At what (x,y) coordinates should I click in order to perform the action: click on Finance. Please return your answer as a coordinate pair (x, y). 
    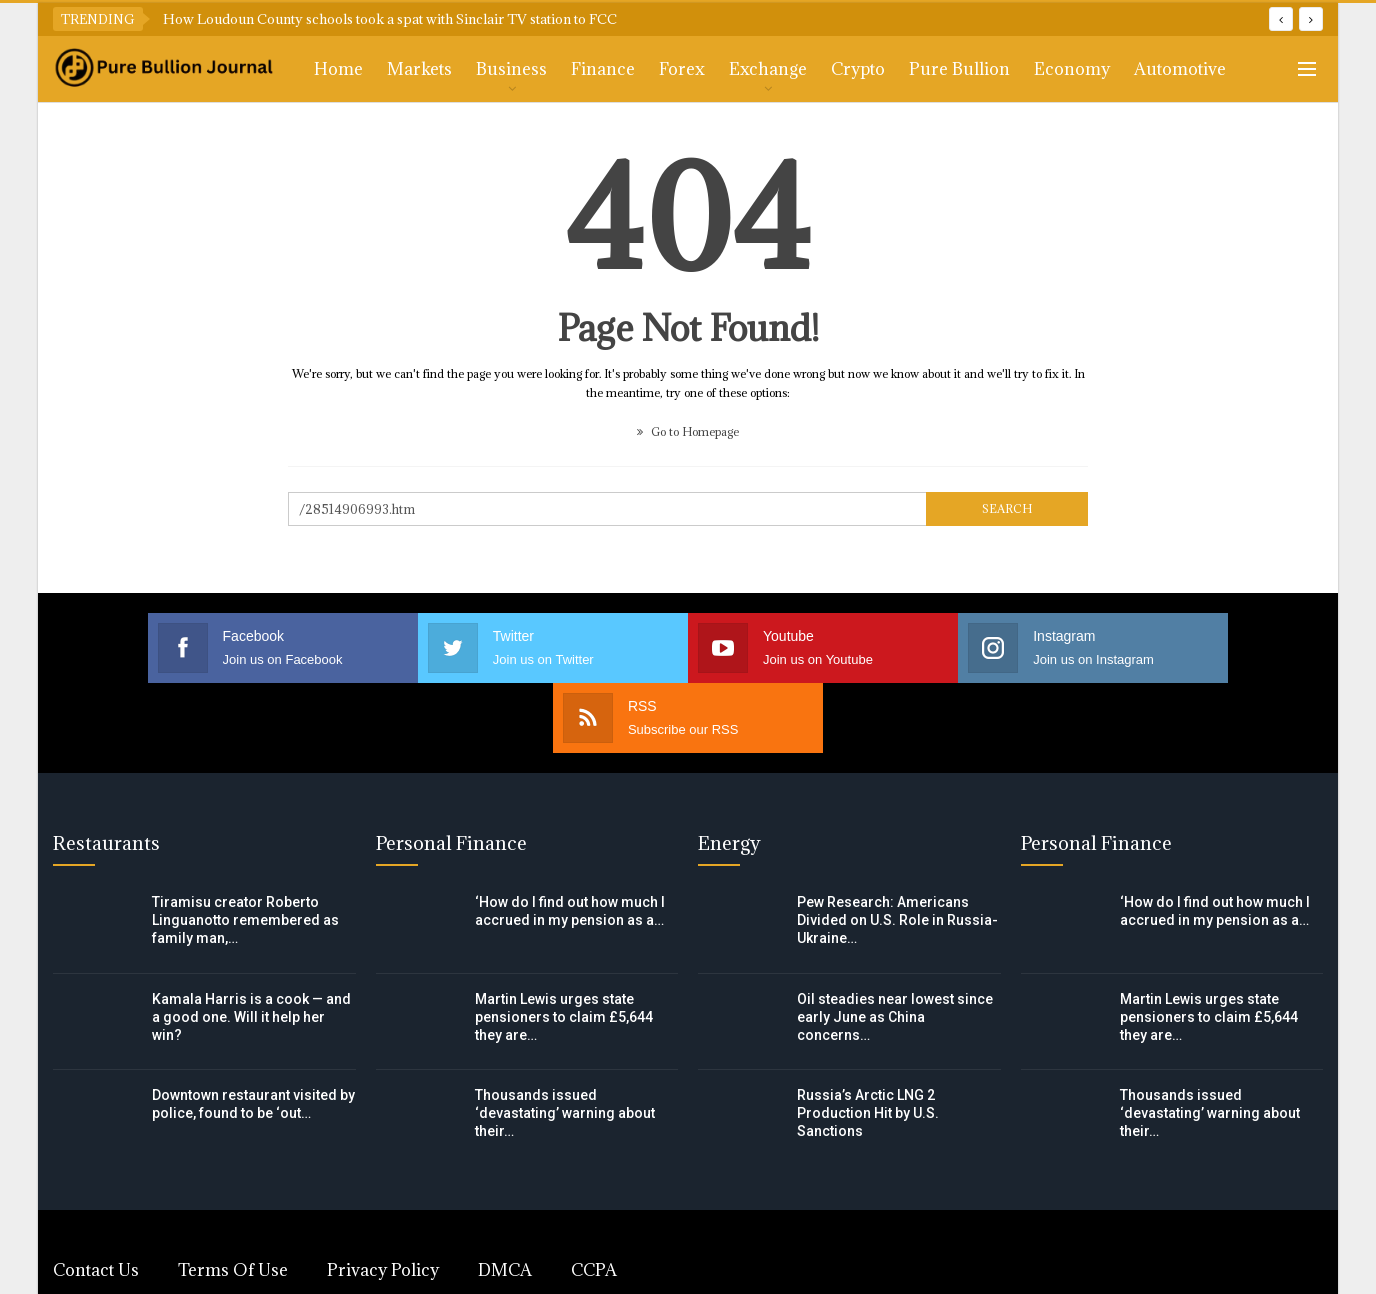
    Looking at the image, I should click on (603, 69).